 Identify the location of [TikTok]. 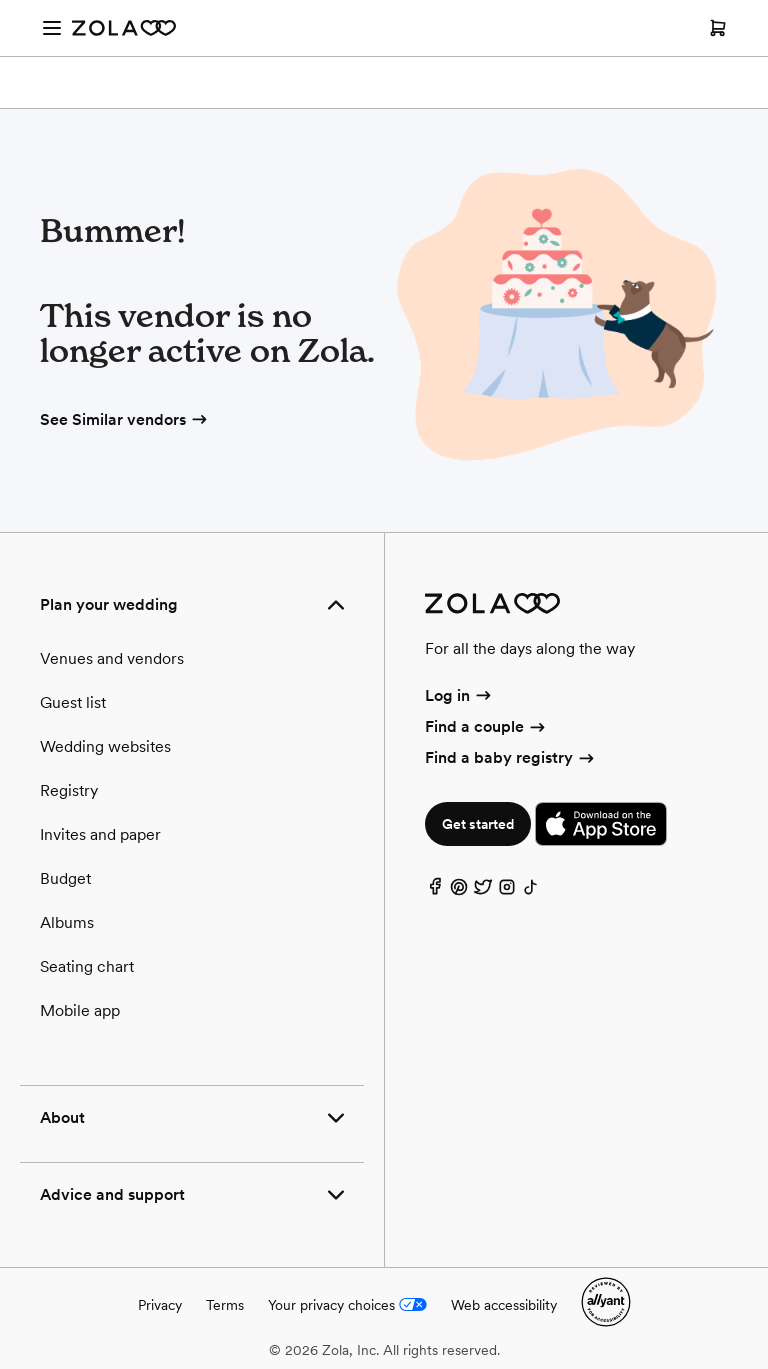
(531, 891).